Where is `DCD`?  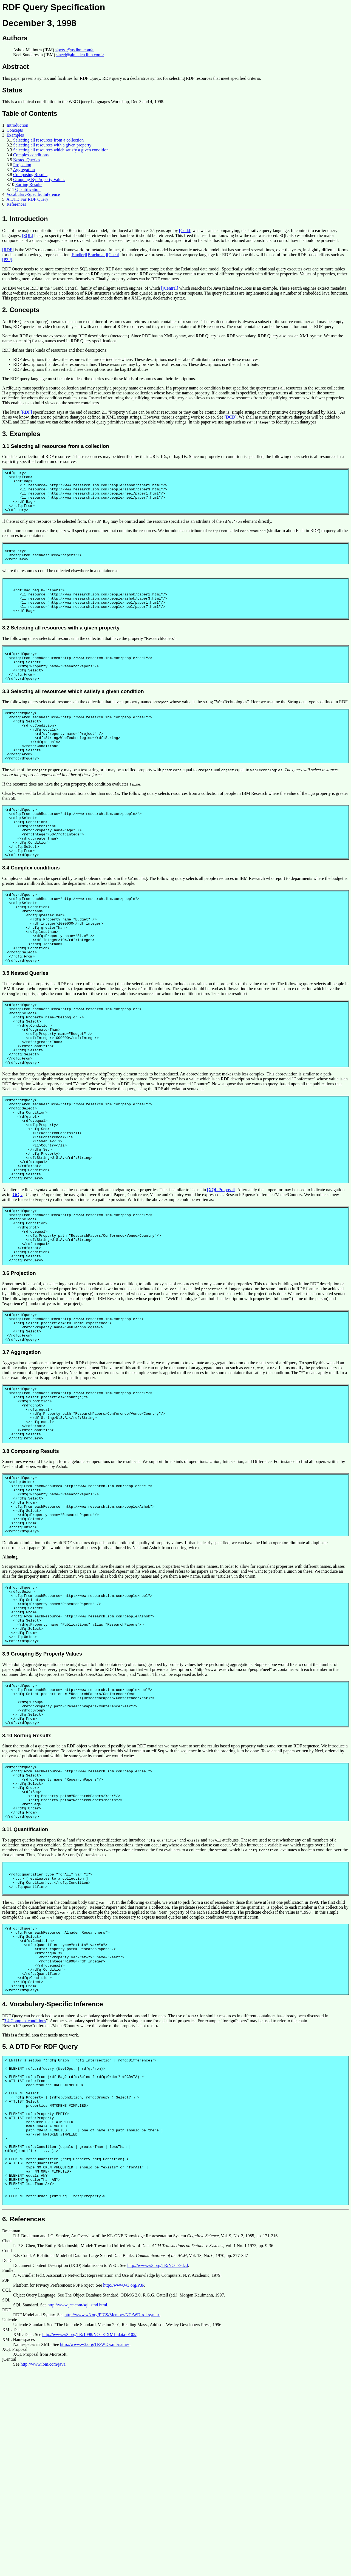 DCD is located at coordinates (7, 2465).